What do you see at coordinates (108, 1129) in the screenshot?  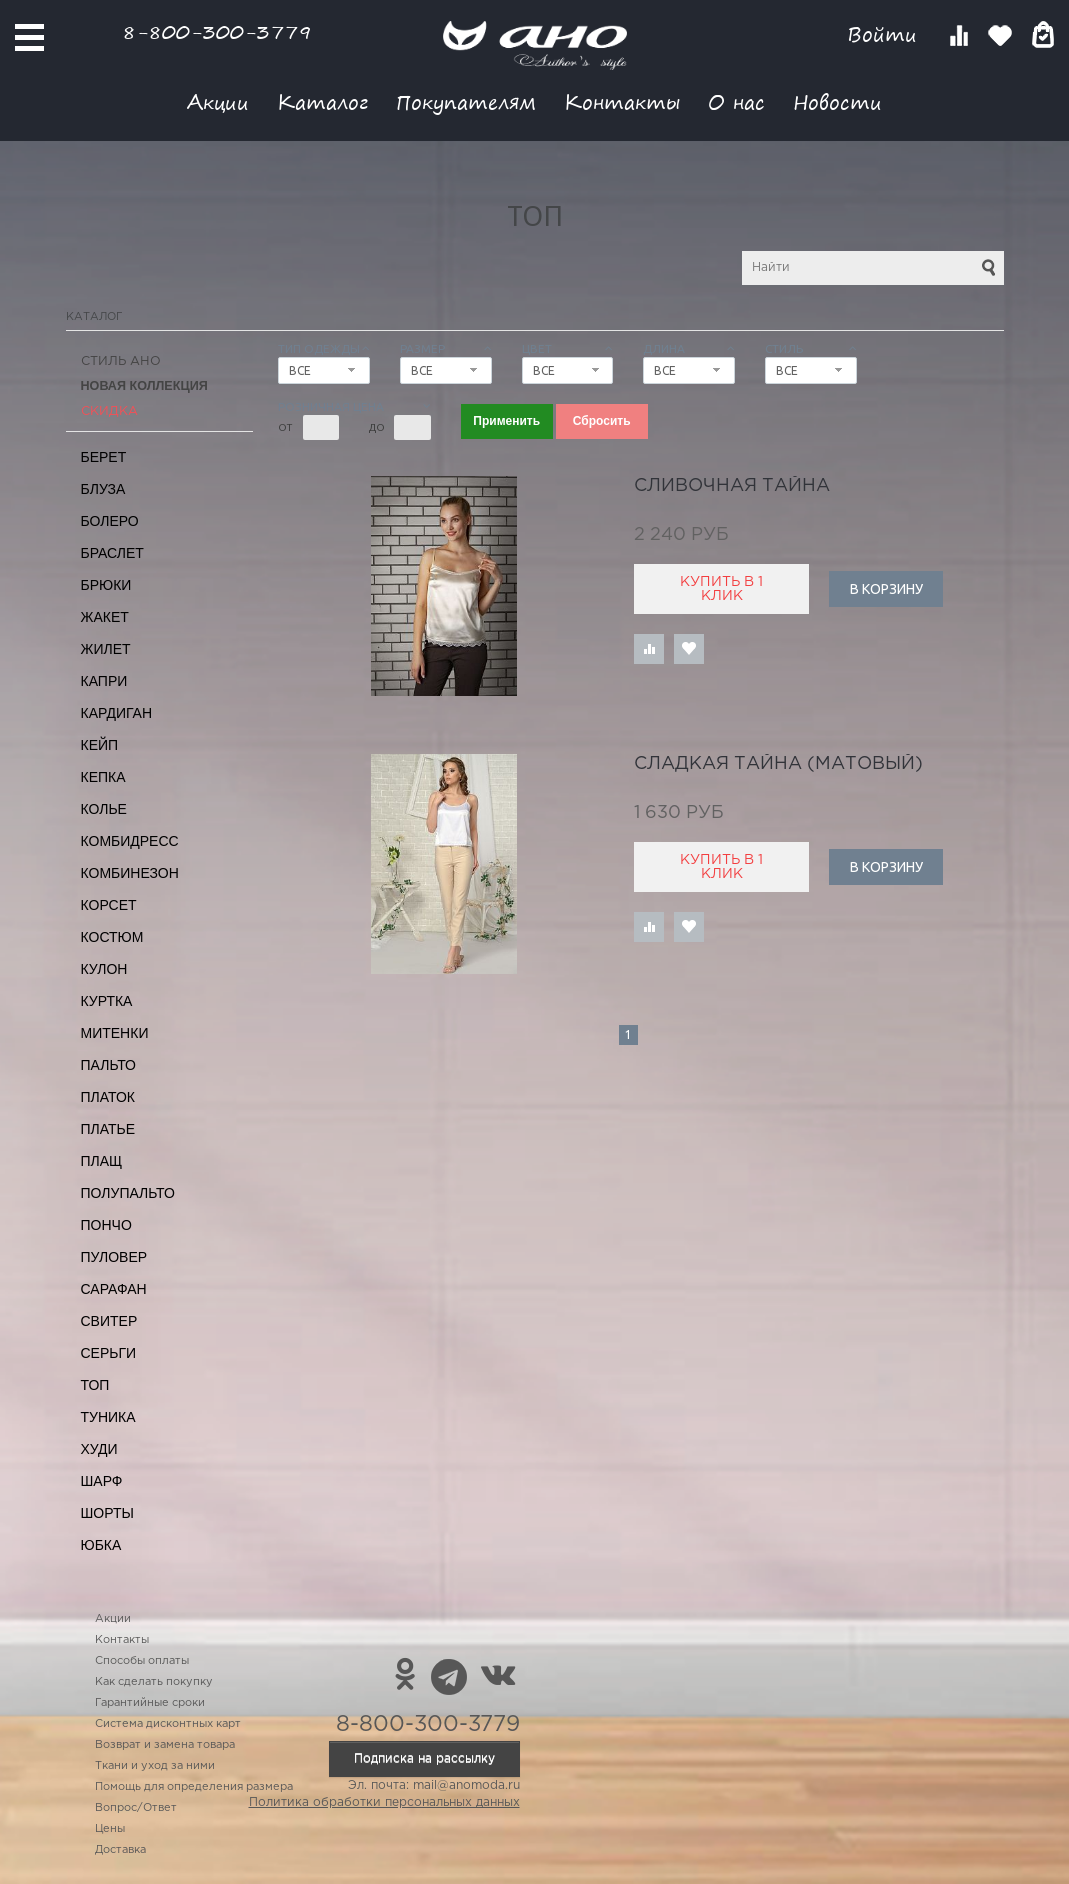 I see `Платье` at bounding box center [108, 1129].